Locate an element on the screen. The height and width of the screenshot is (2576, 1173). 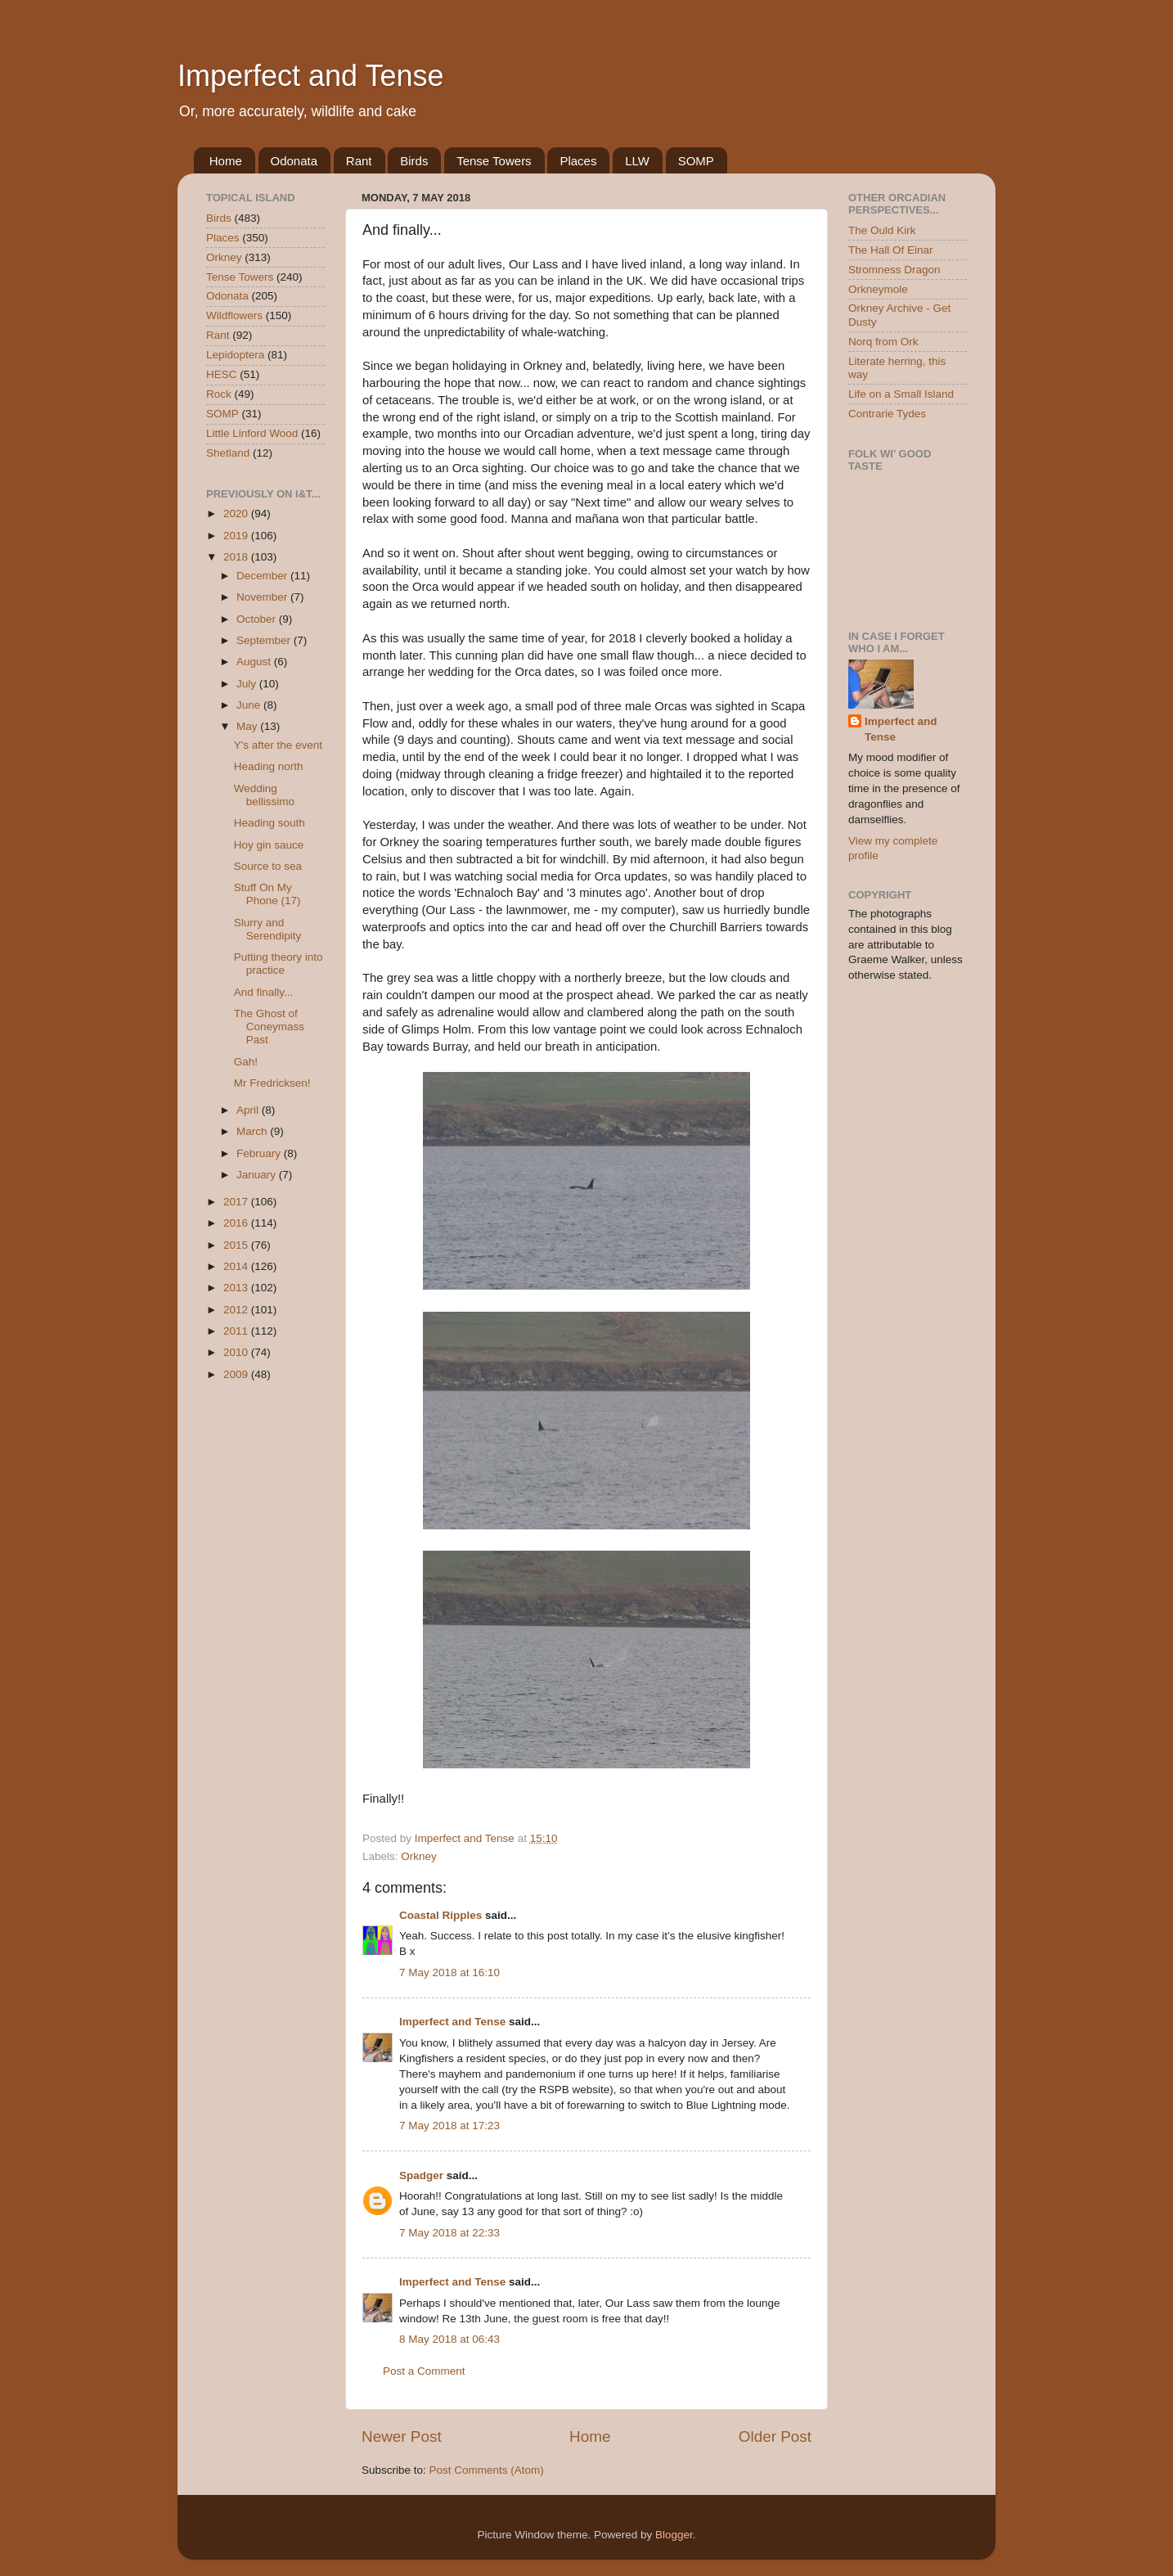
Norq from Ork is located at coordinates (883, 342).